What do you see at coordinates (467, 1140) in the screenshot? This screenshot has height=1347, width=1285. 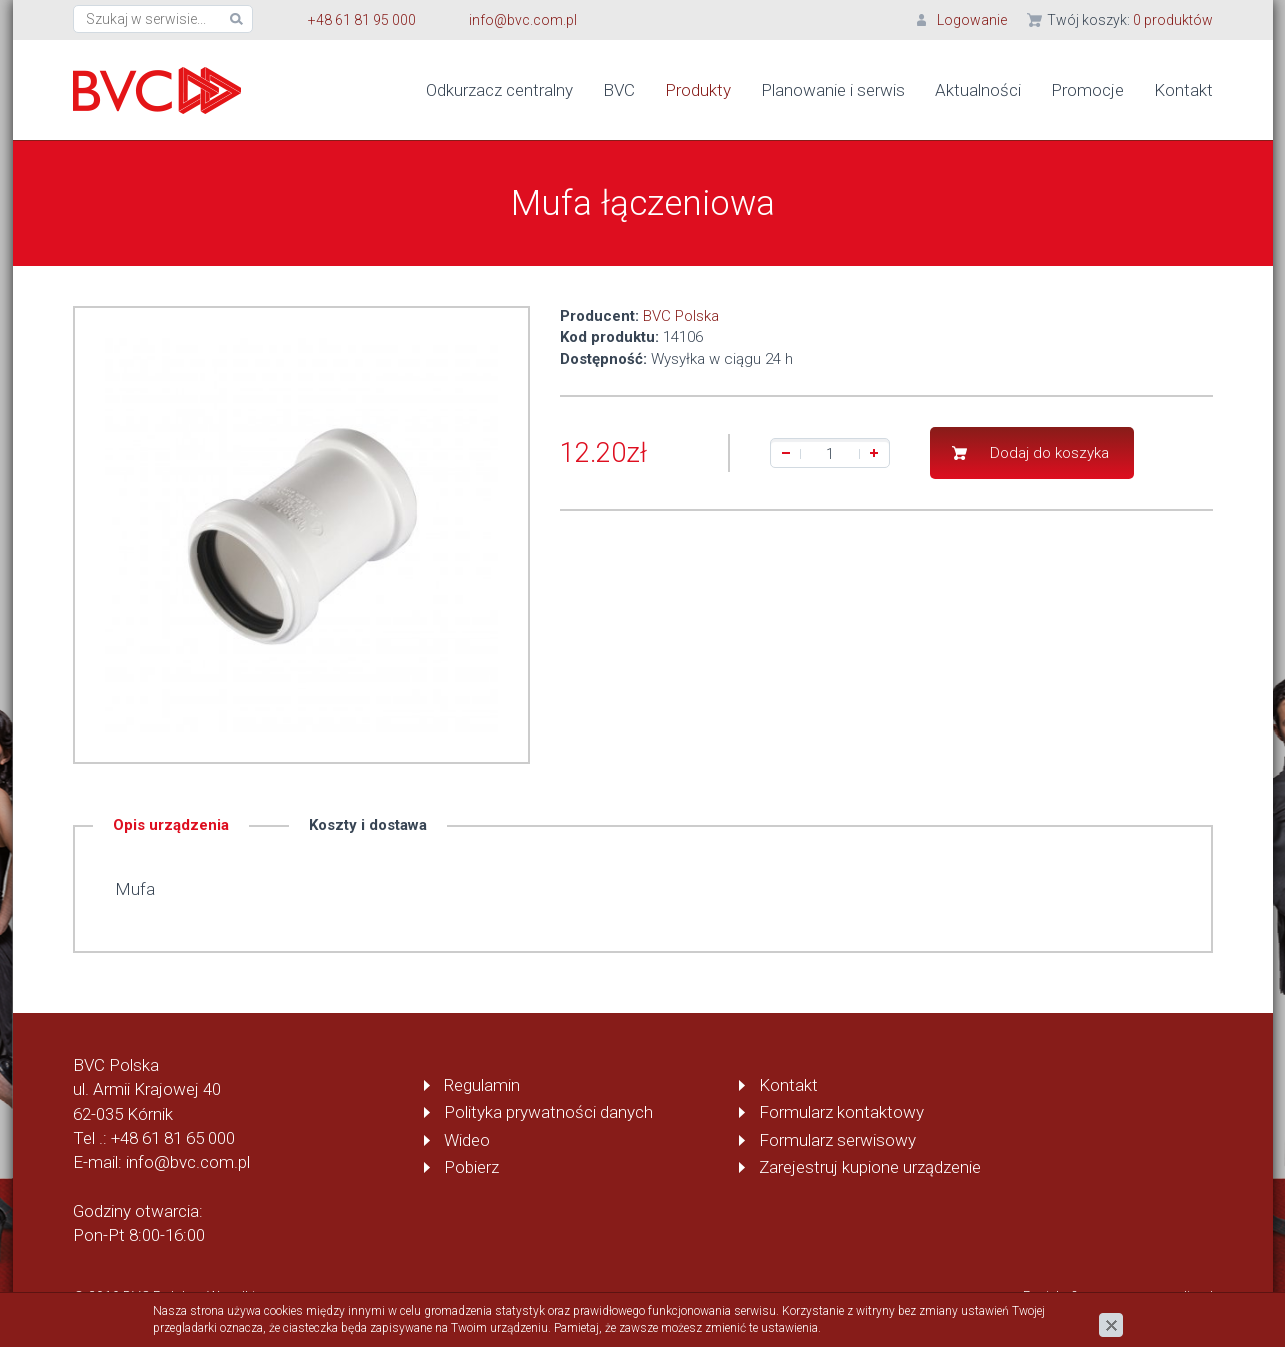 I see `Wideo` at bounding box center [467, 1140].